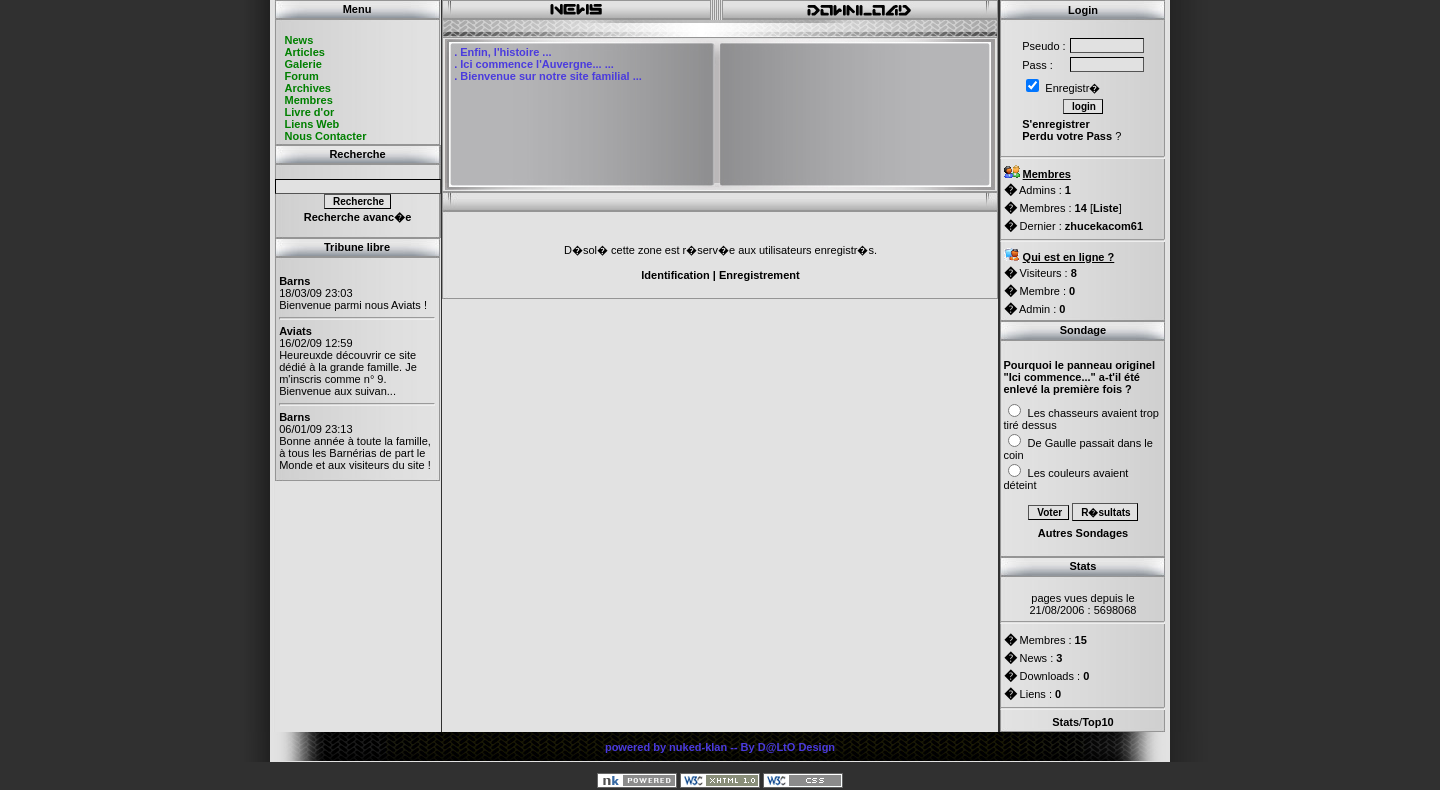 This screenshot has height=790, width=1440. What do you see at coordinates (505, 52) in the screenshot?
I see `Enfin, l'histoire ...` at bounding box center [505, 52].